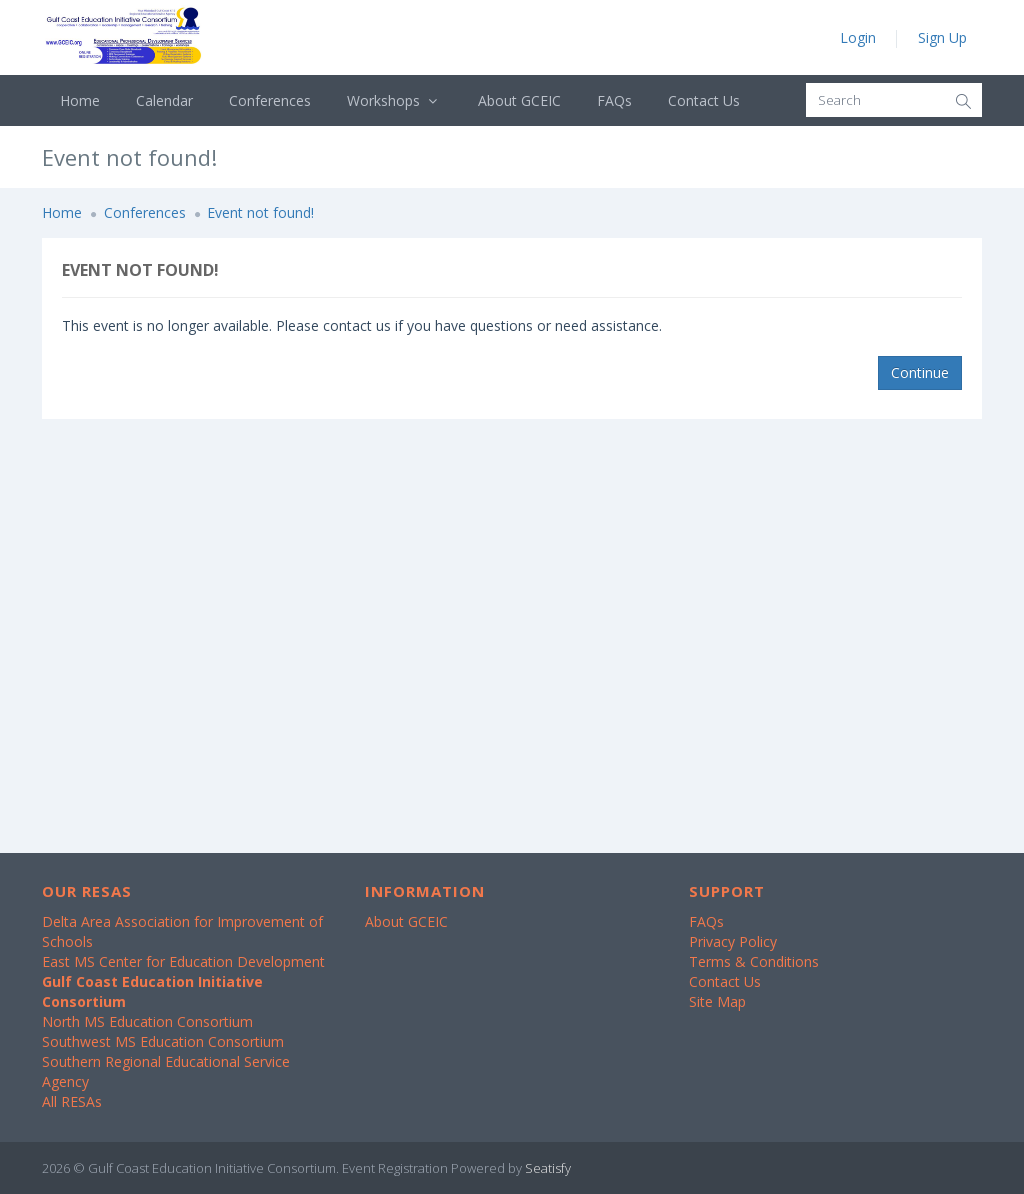  Describe the element at coordinates (147, 1021) in the screenshot. I see `North MS Education Consortium` at that location.